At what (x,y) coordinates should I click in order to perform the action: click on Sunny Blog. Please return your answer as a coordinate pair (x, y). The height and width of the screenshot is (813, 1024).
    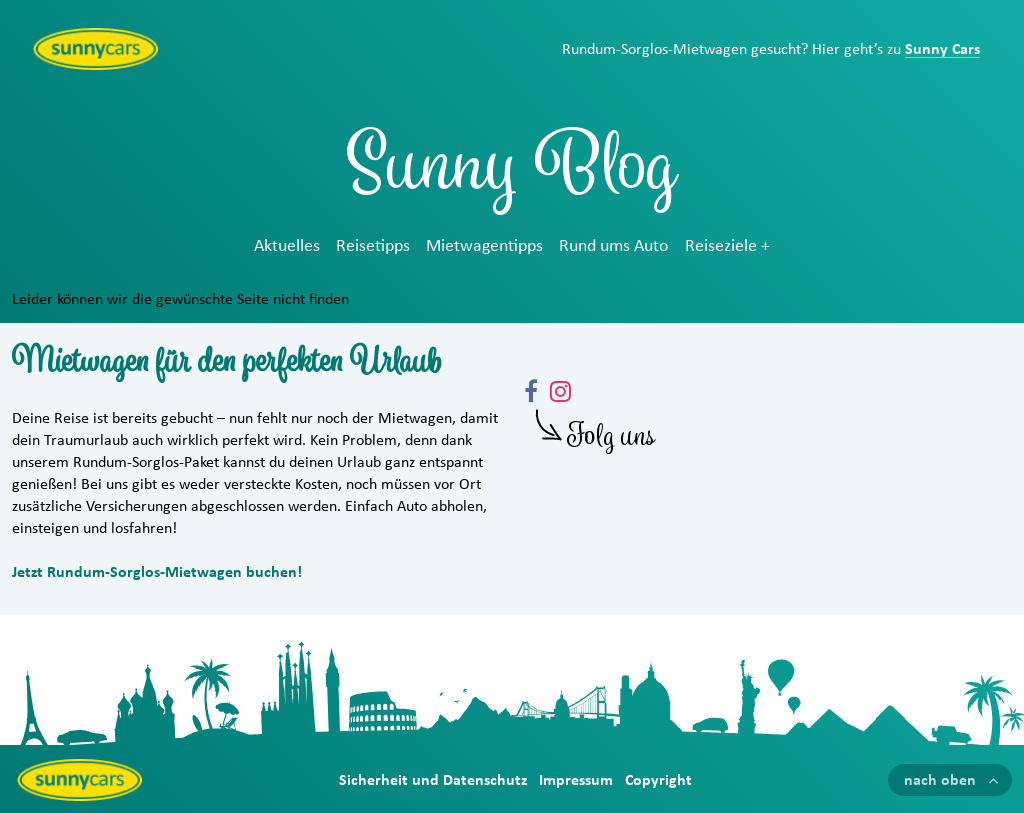
    Looking at the image, I should click on (512, 174).